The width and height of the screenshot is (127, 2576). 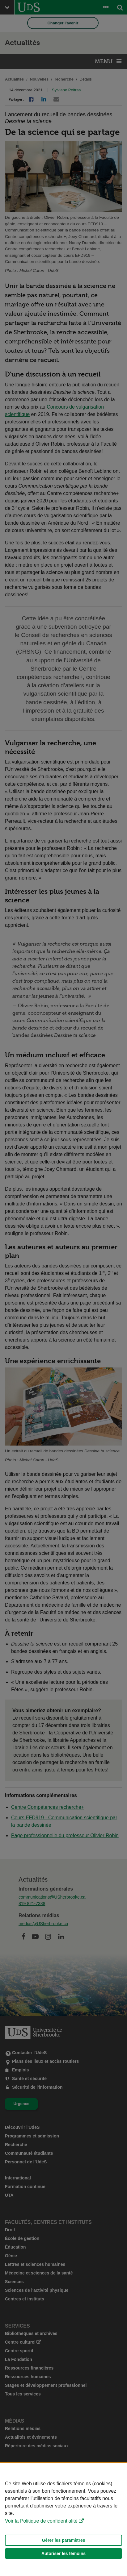 What do you see at coordinates (41, 2521) in the screenshot?
I see `Voir la Politique de confidentialité` at bounding box center [41, 2521].